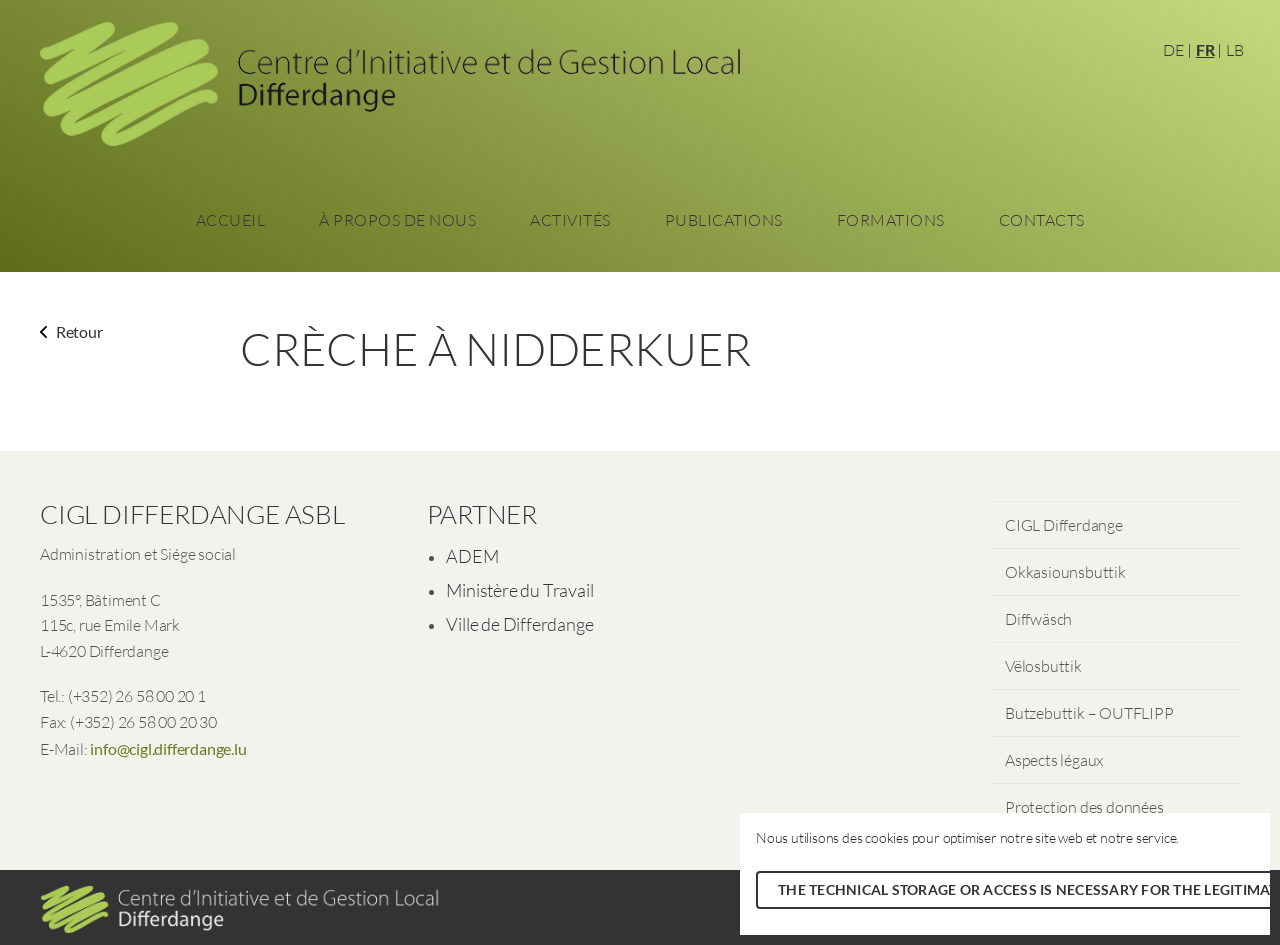 The height and width of the screenshot is (945, 1280). Describe the element at coordinates (1084, 807) in the screenshot. I see `Protection des données` at that location.